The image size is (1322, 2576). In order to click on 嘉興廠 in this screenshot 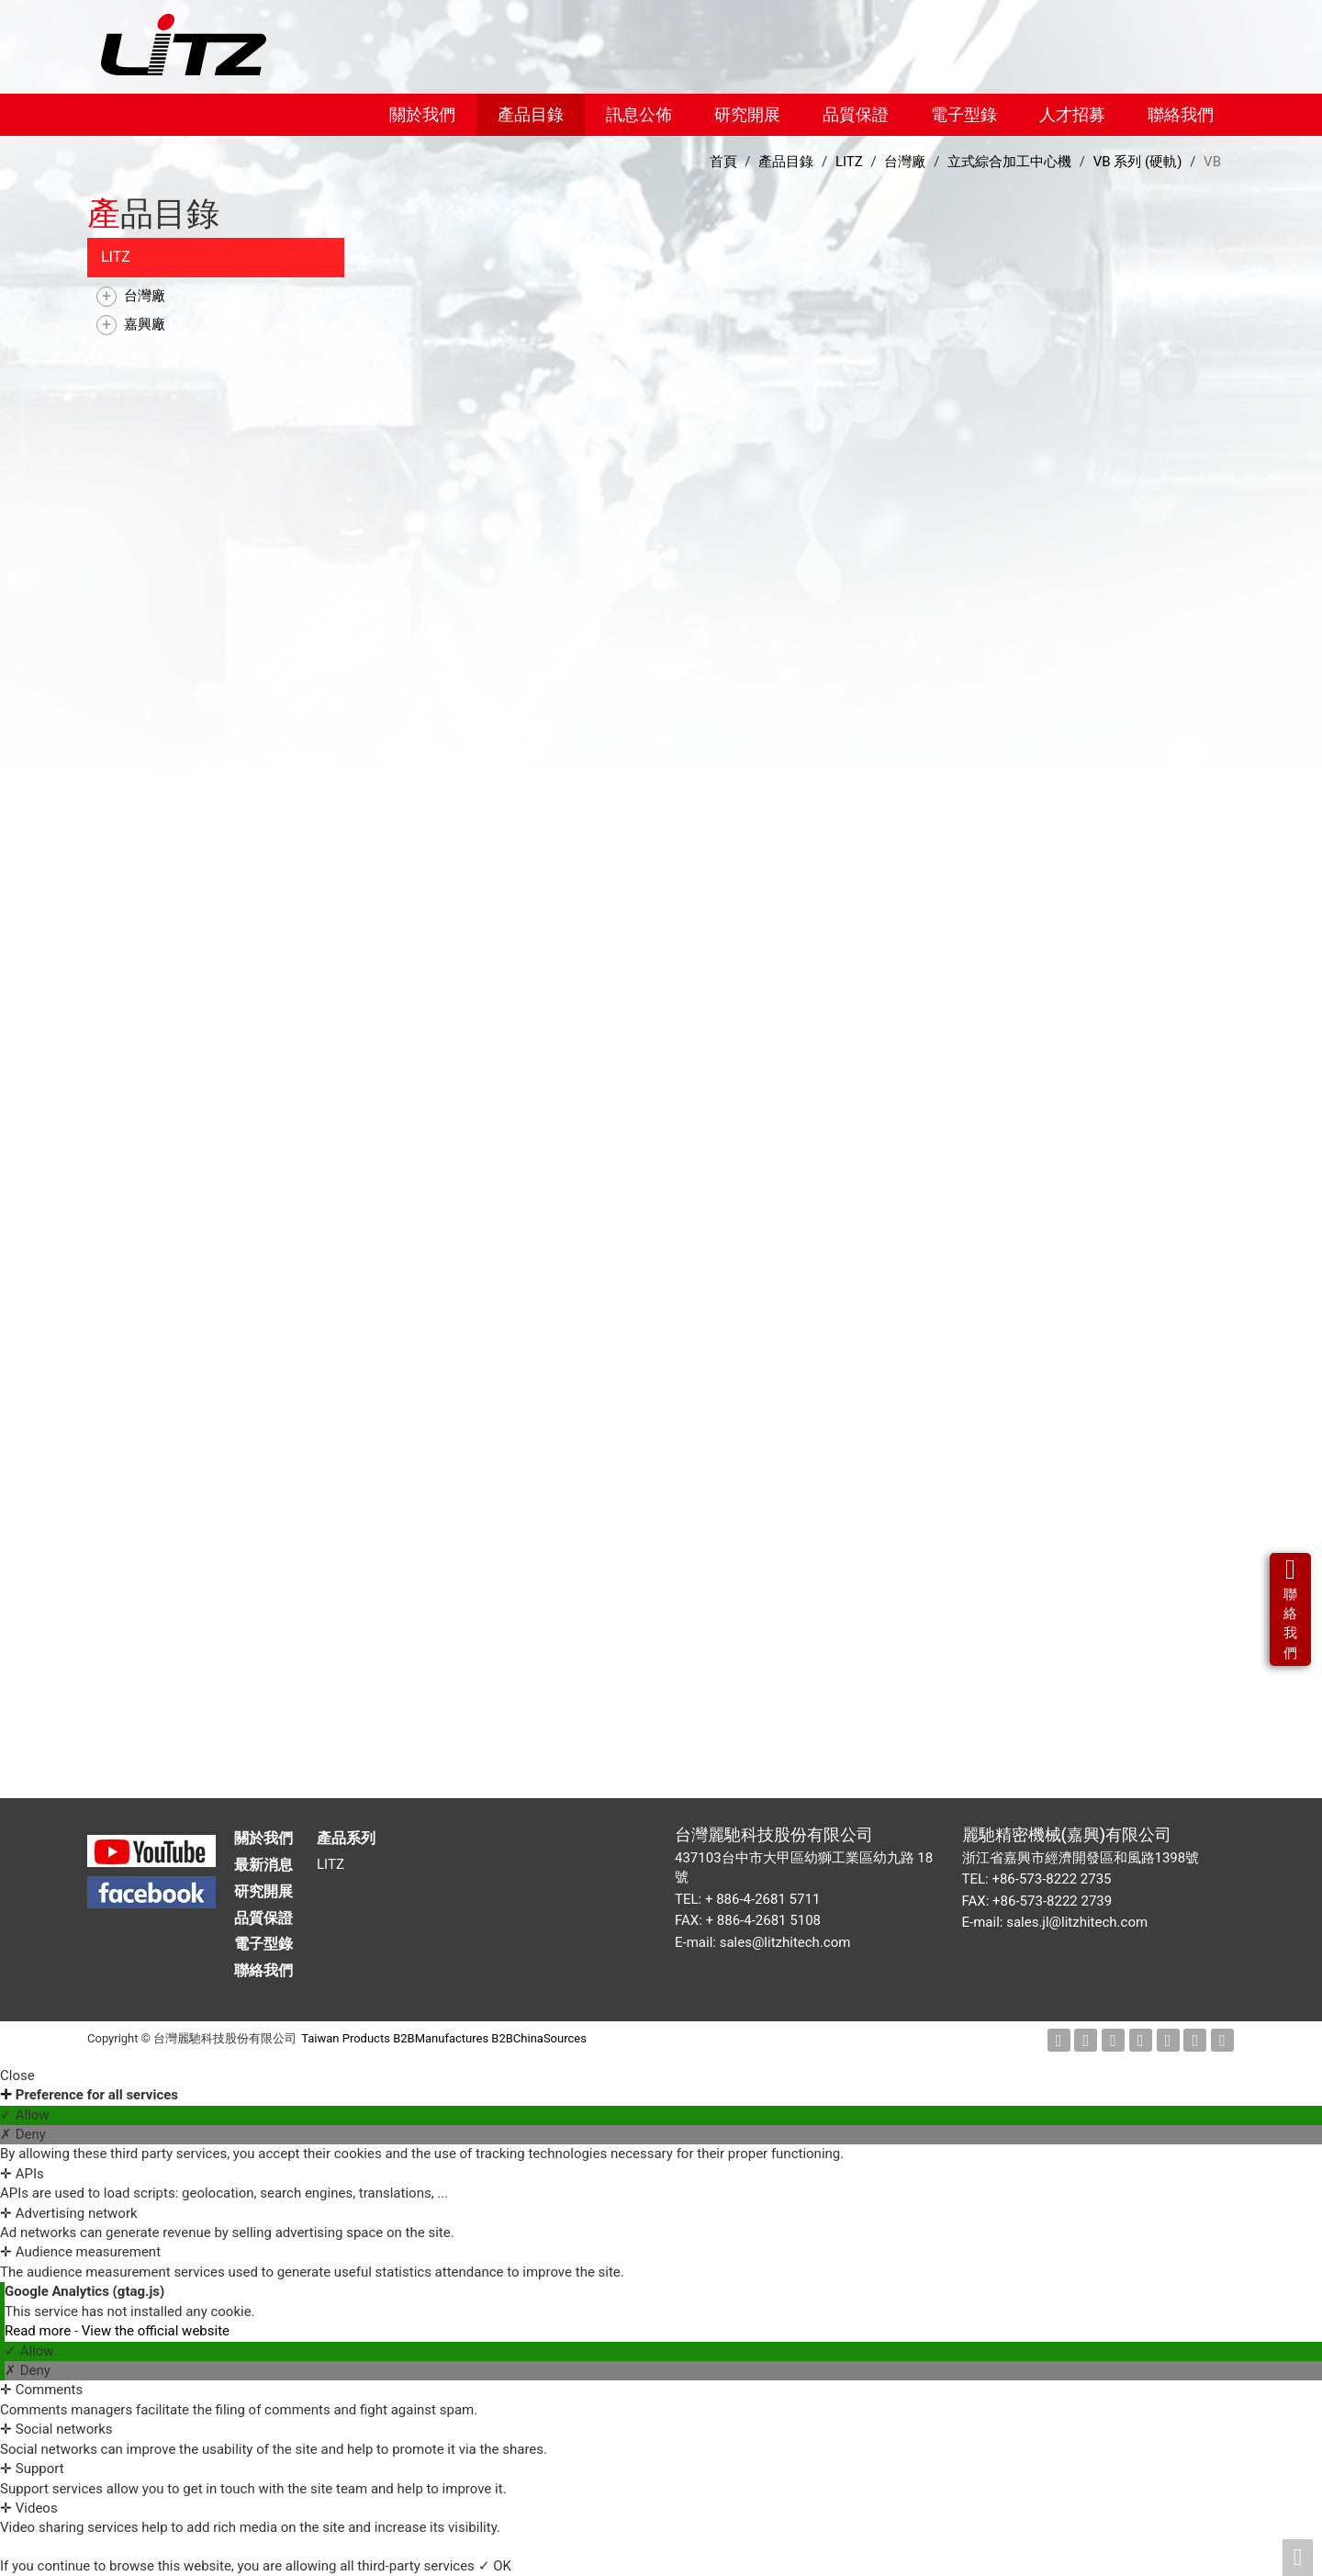, I will do `click(144, 324)`.